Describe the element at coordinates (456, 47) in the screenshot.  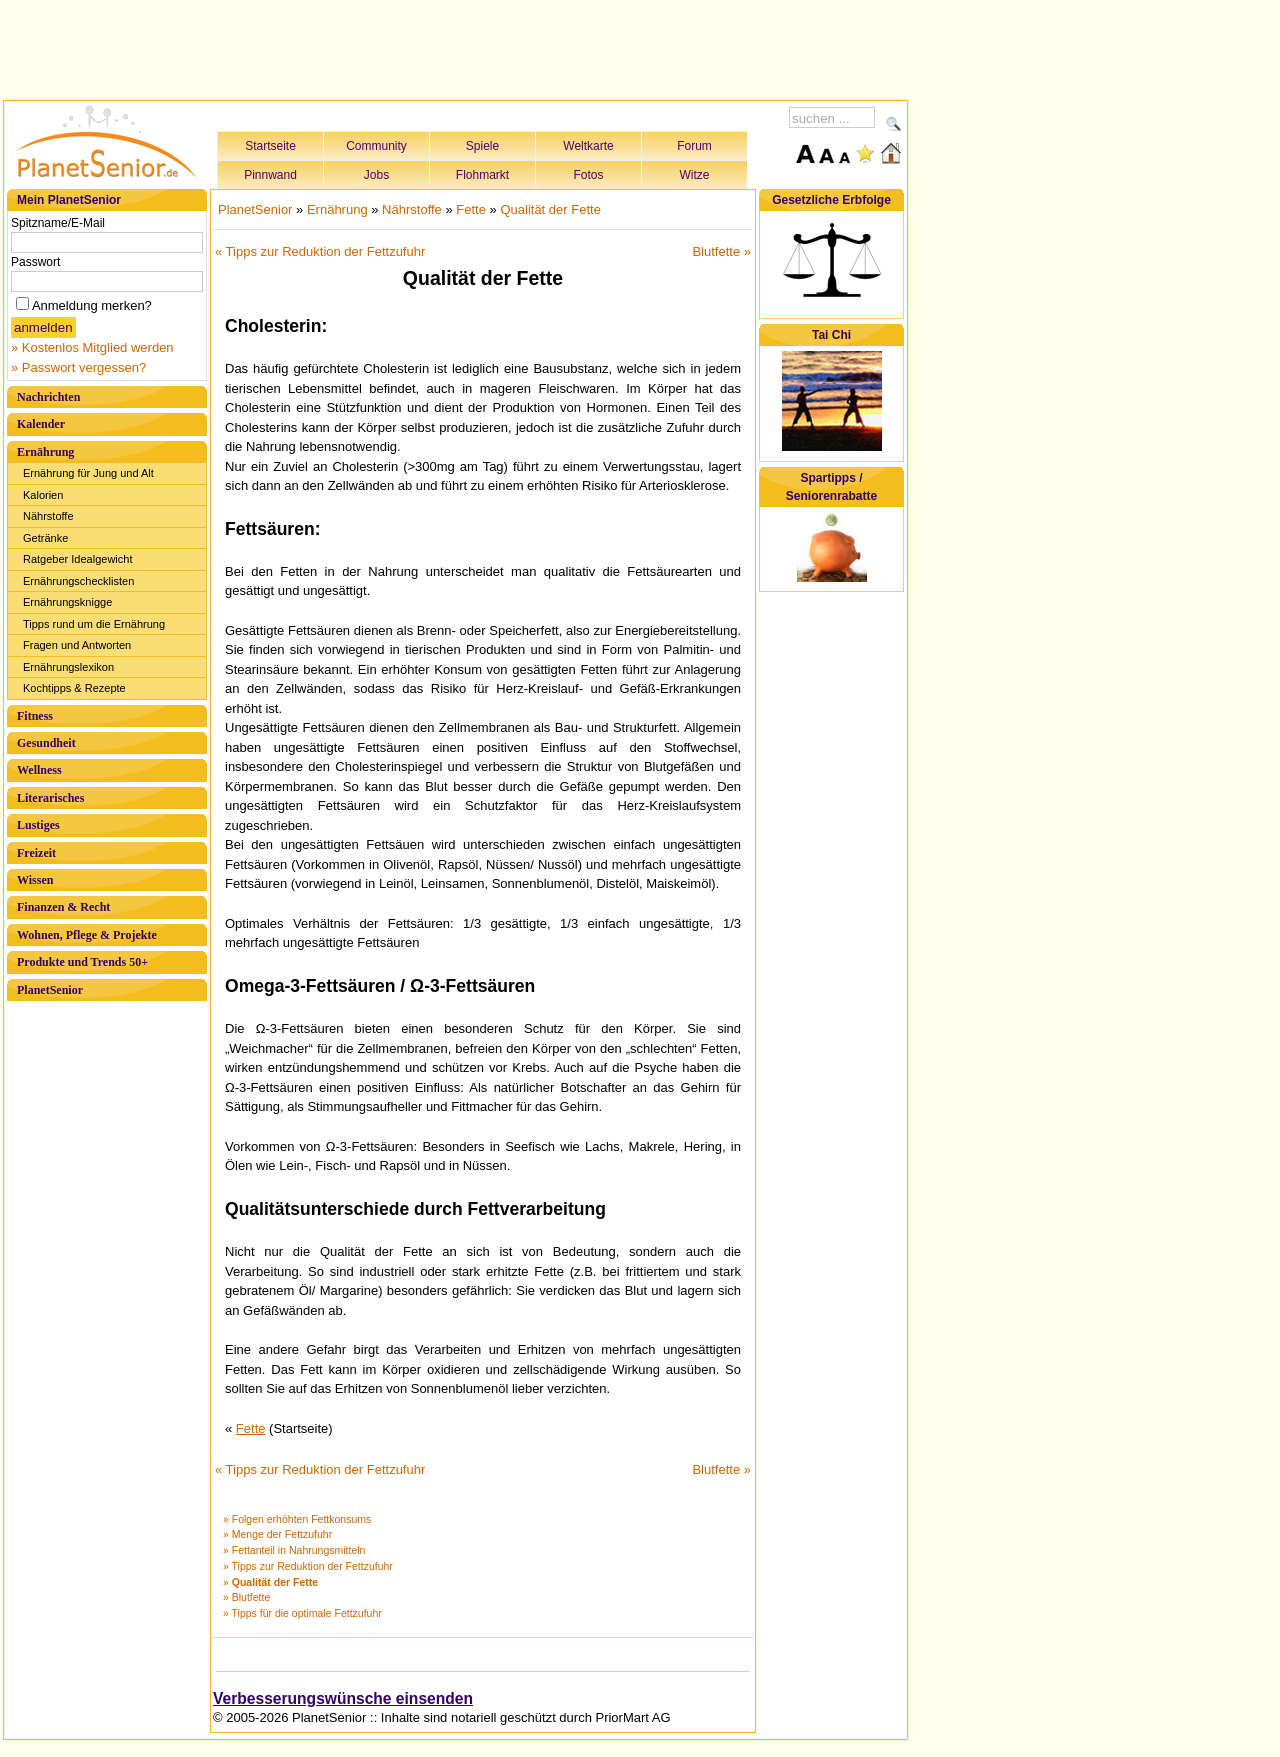
I see `[Advertisement]` at that location.